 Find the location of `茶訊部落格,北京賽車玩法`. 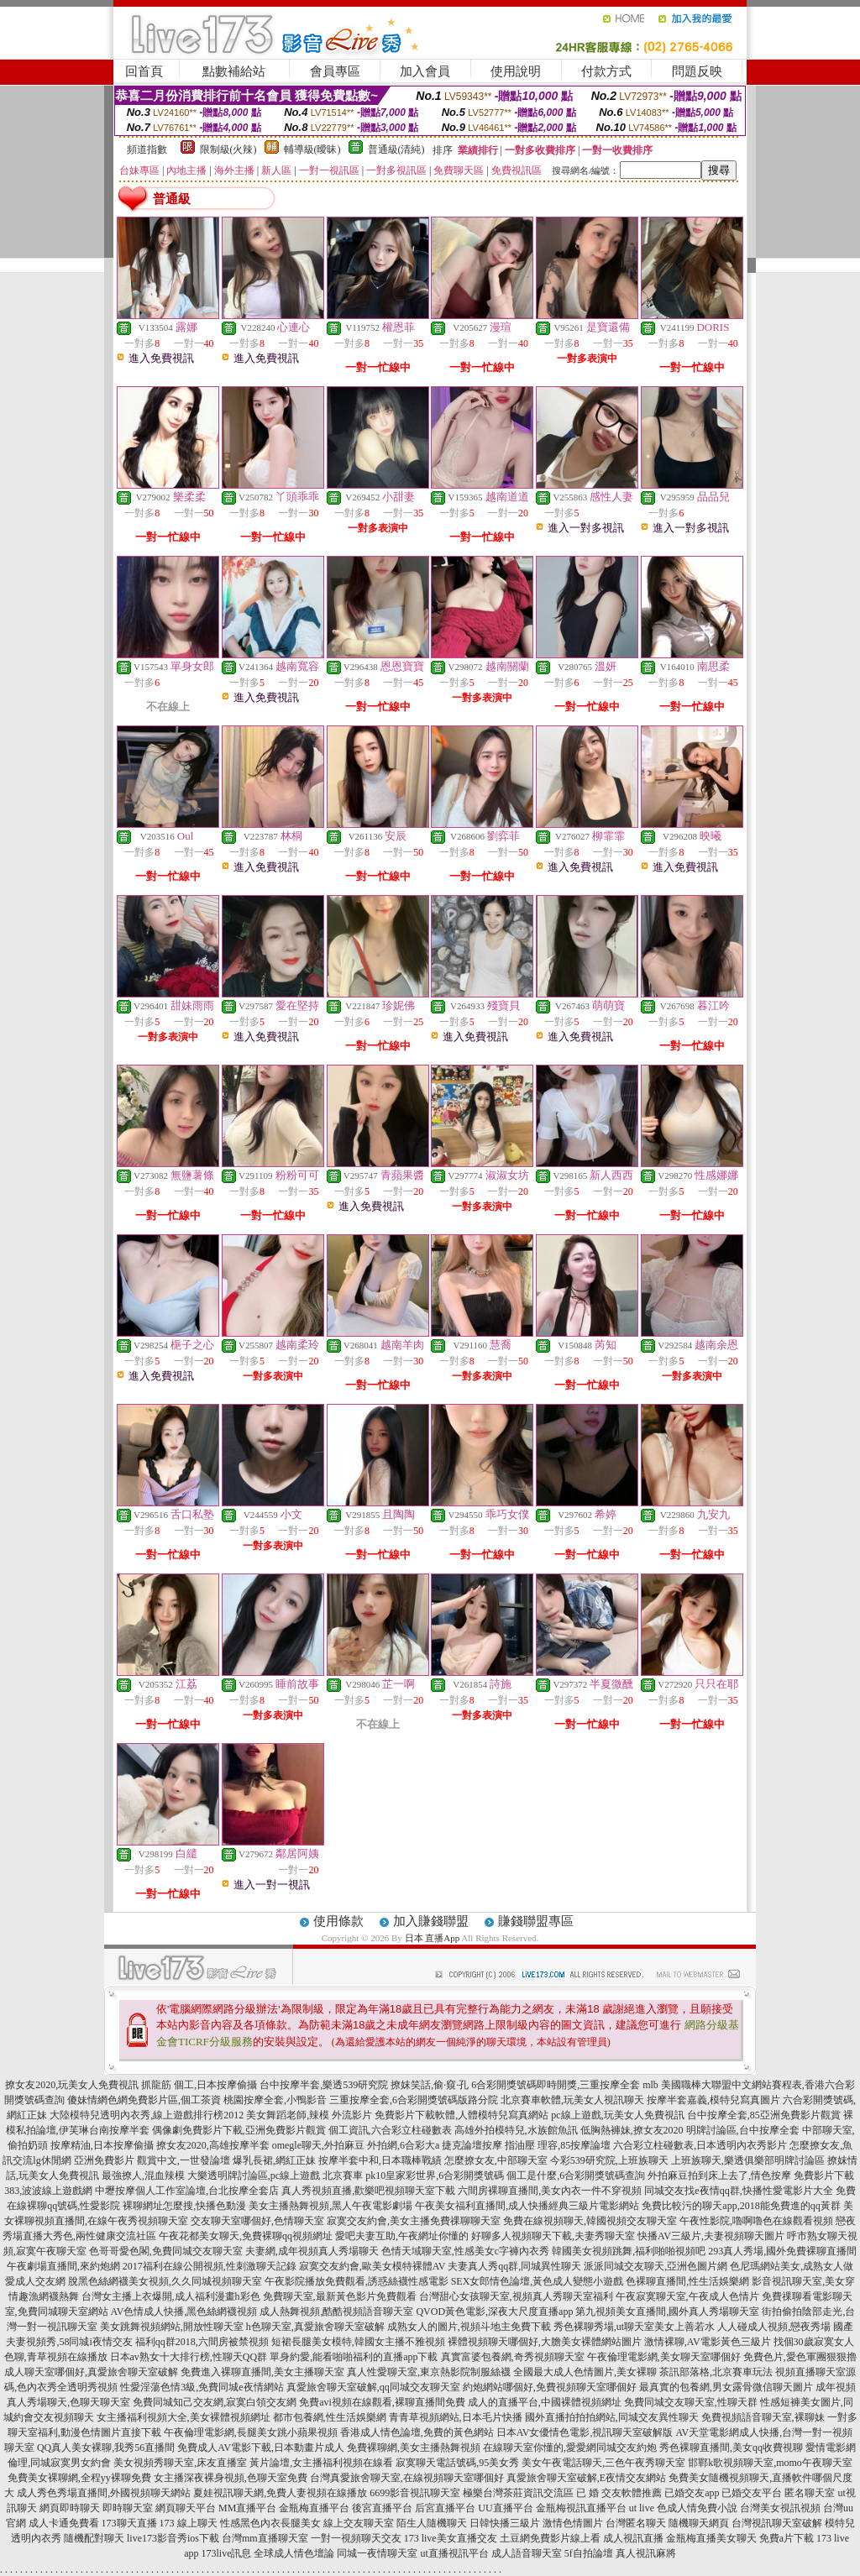

茶訊部落格,北京賽車玩法 is located at coordinates (716, 2372).